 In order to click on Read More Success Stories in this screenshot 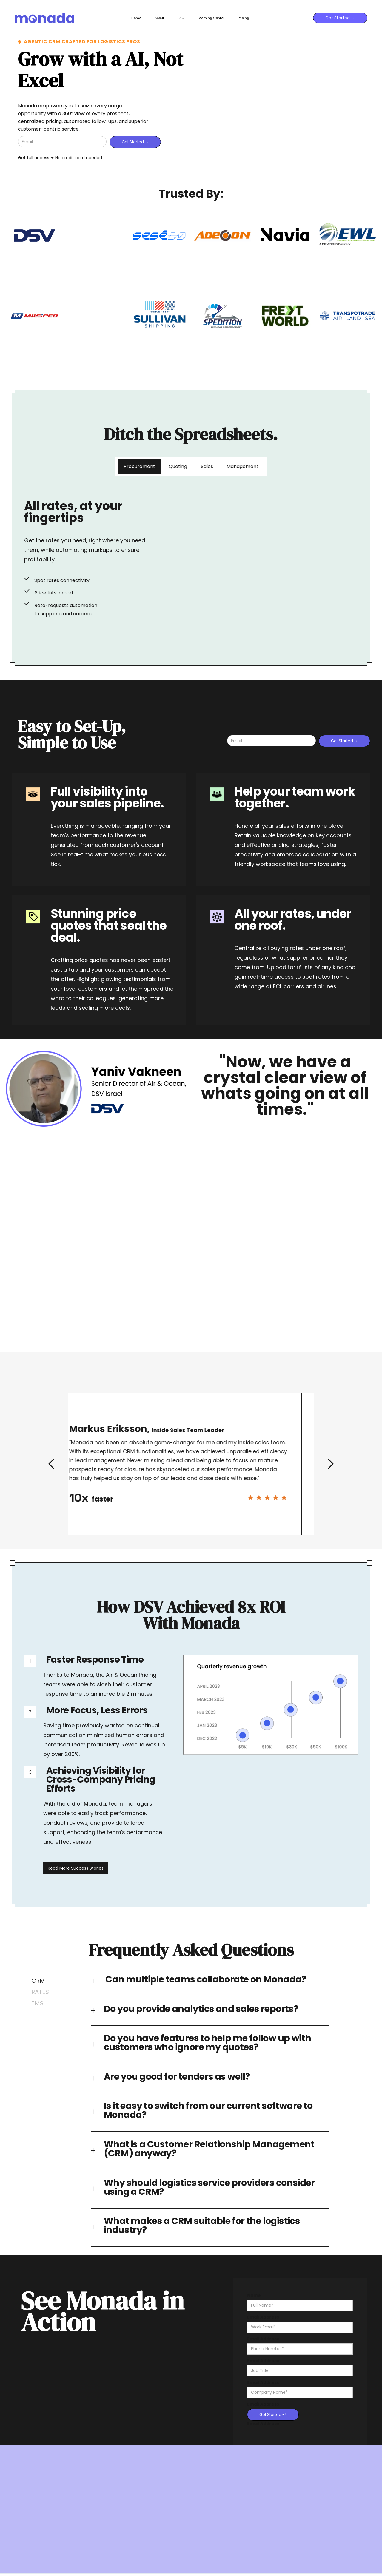, I will do `click(76, 1873)`.